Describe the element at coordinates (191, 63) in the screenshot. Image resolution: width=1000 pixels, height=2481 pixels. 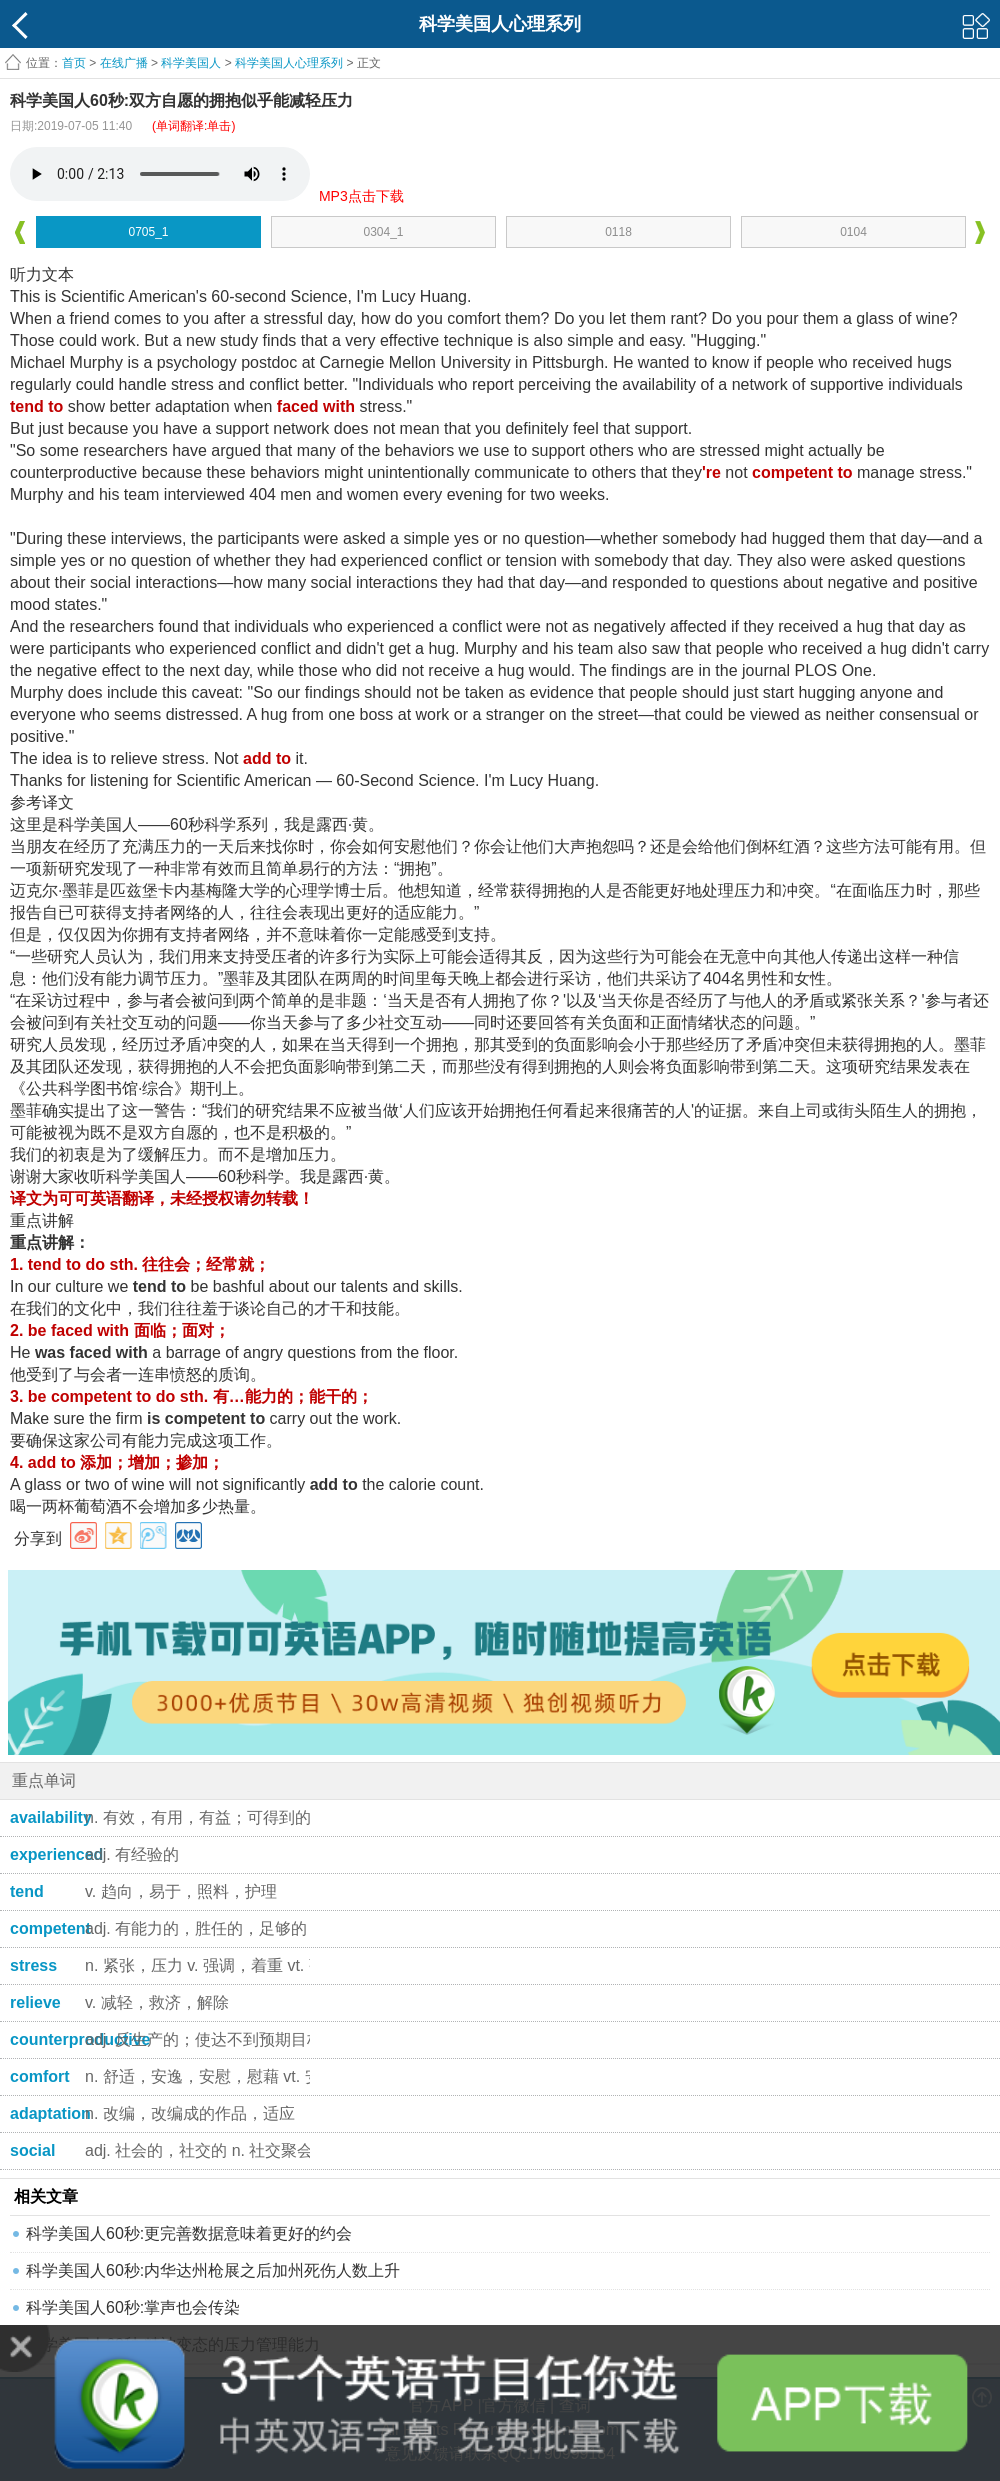
I see `科学美国人` at that location.